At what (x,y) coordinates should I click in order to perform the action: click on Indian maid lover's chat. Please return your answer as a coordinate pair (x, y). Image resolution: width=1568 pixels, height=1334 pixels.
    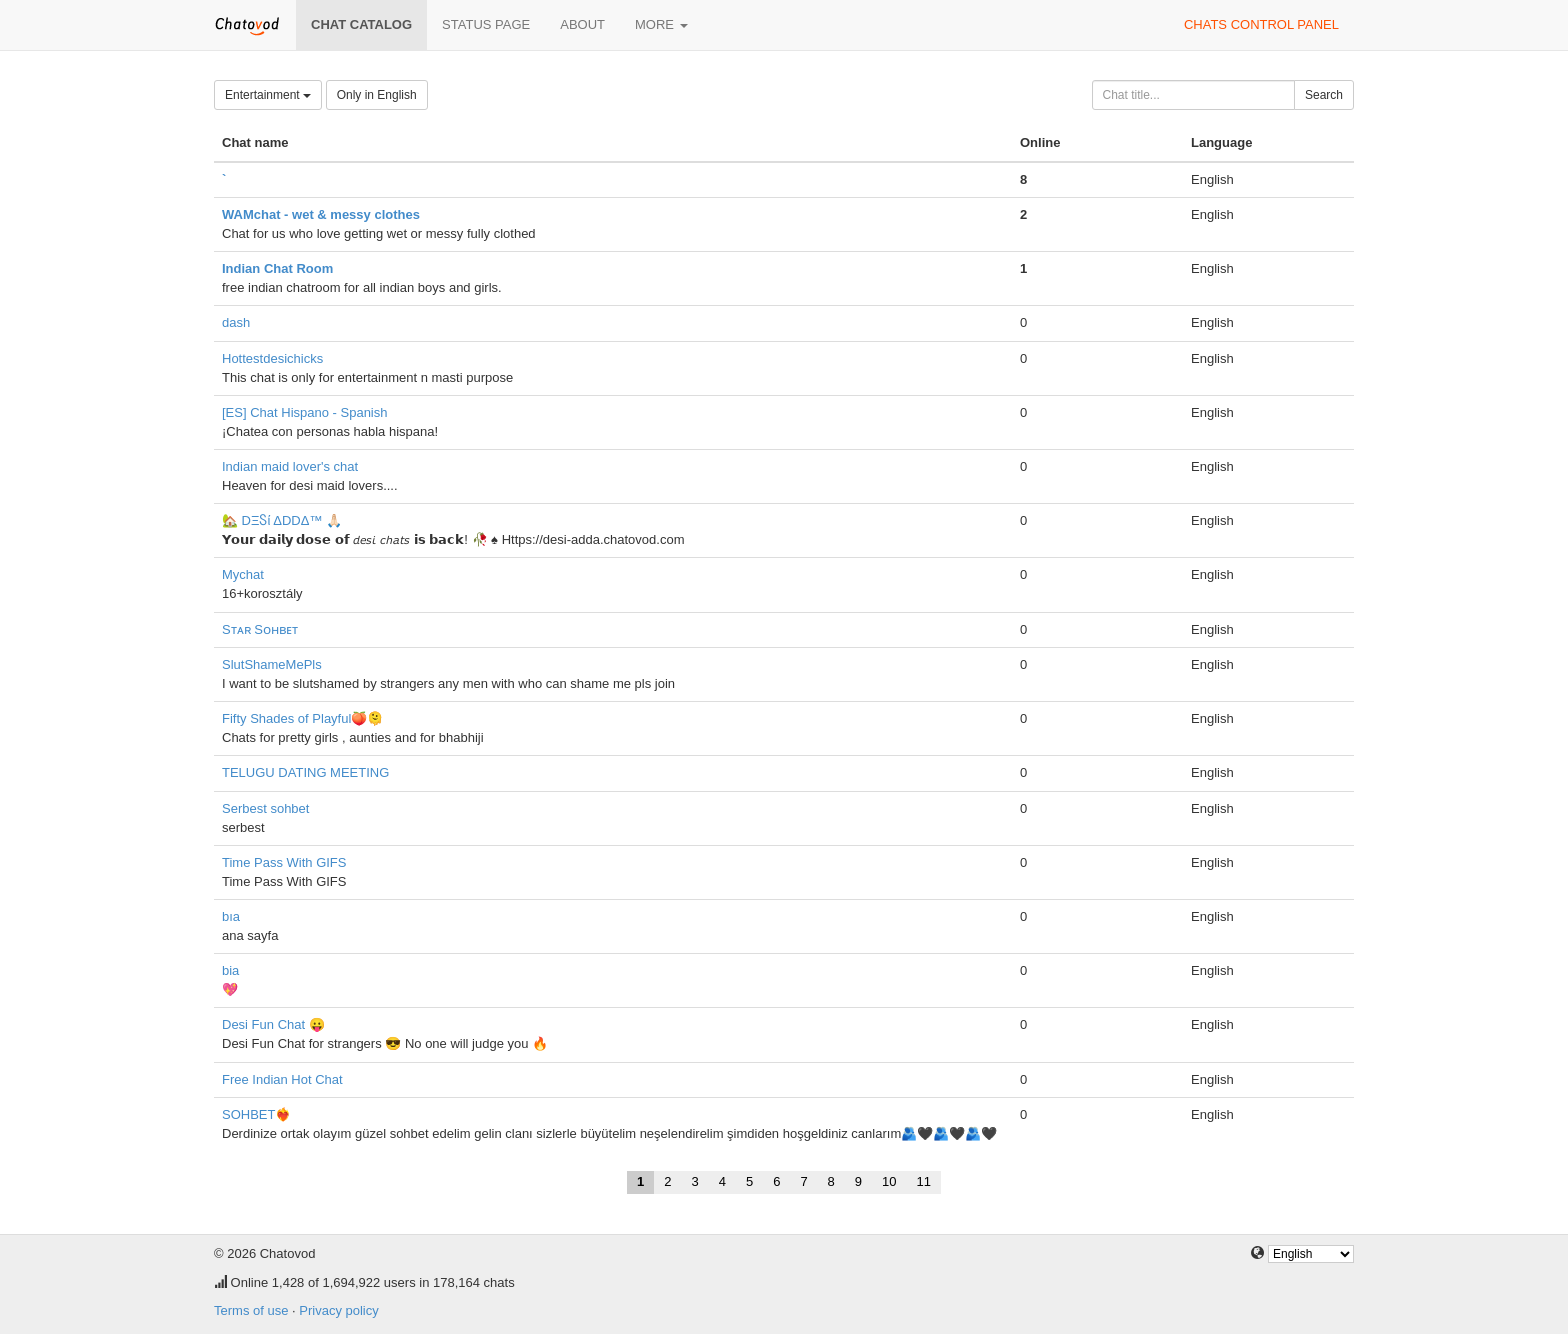
    Looking at the image, I should click on (290, 466).